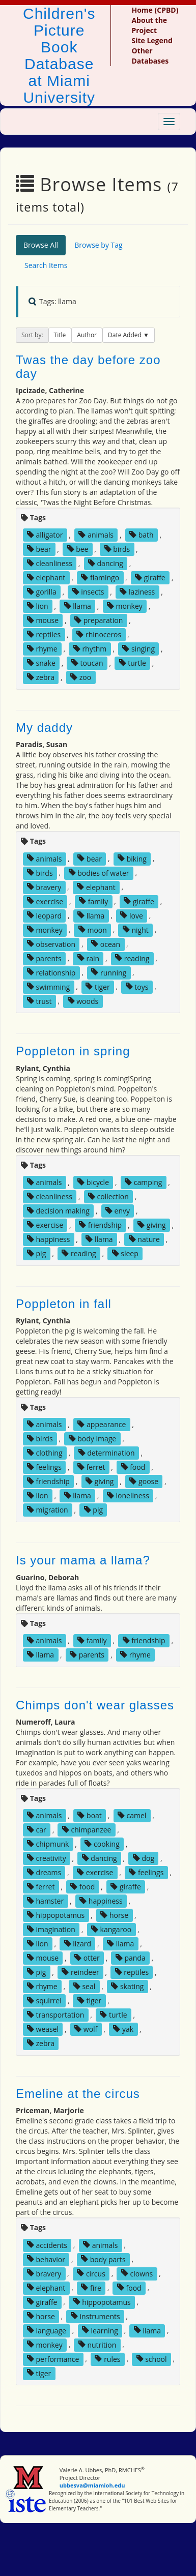 The width and height of the screenshot is (196, 2576). I want to click on rain, so click(88, 958).